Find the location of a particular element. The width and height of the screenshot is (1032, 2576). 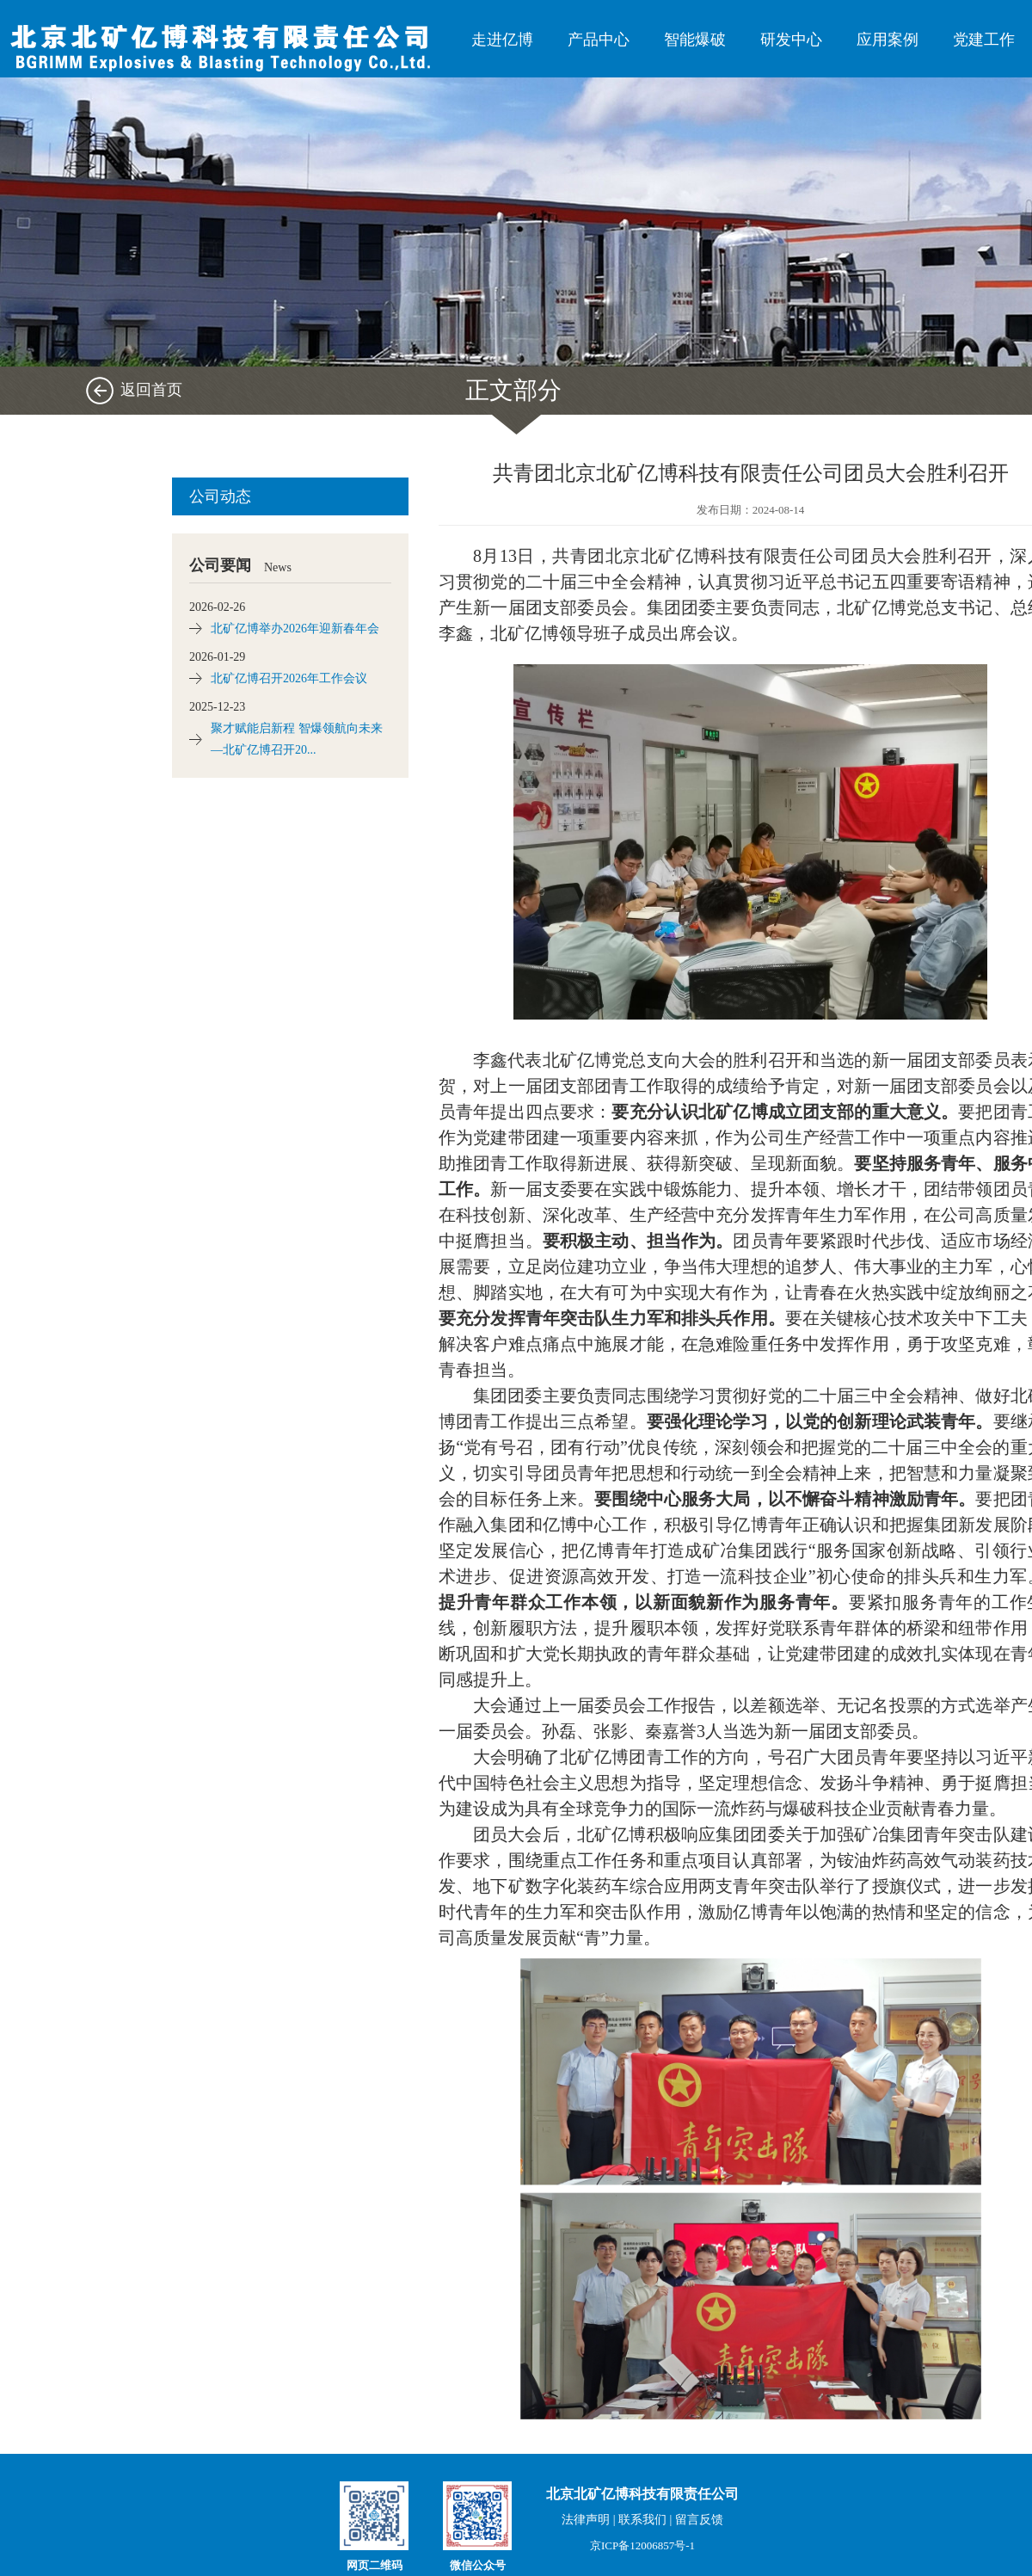

公司动态 is located at coordinates (220, 496).